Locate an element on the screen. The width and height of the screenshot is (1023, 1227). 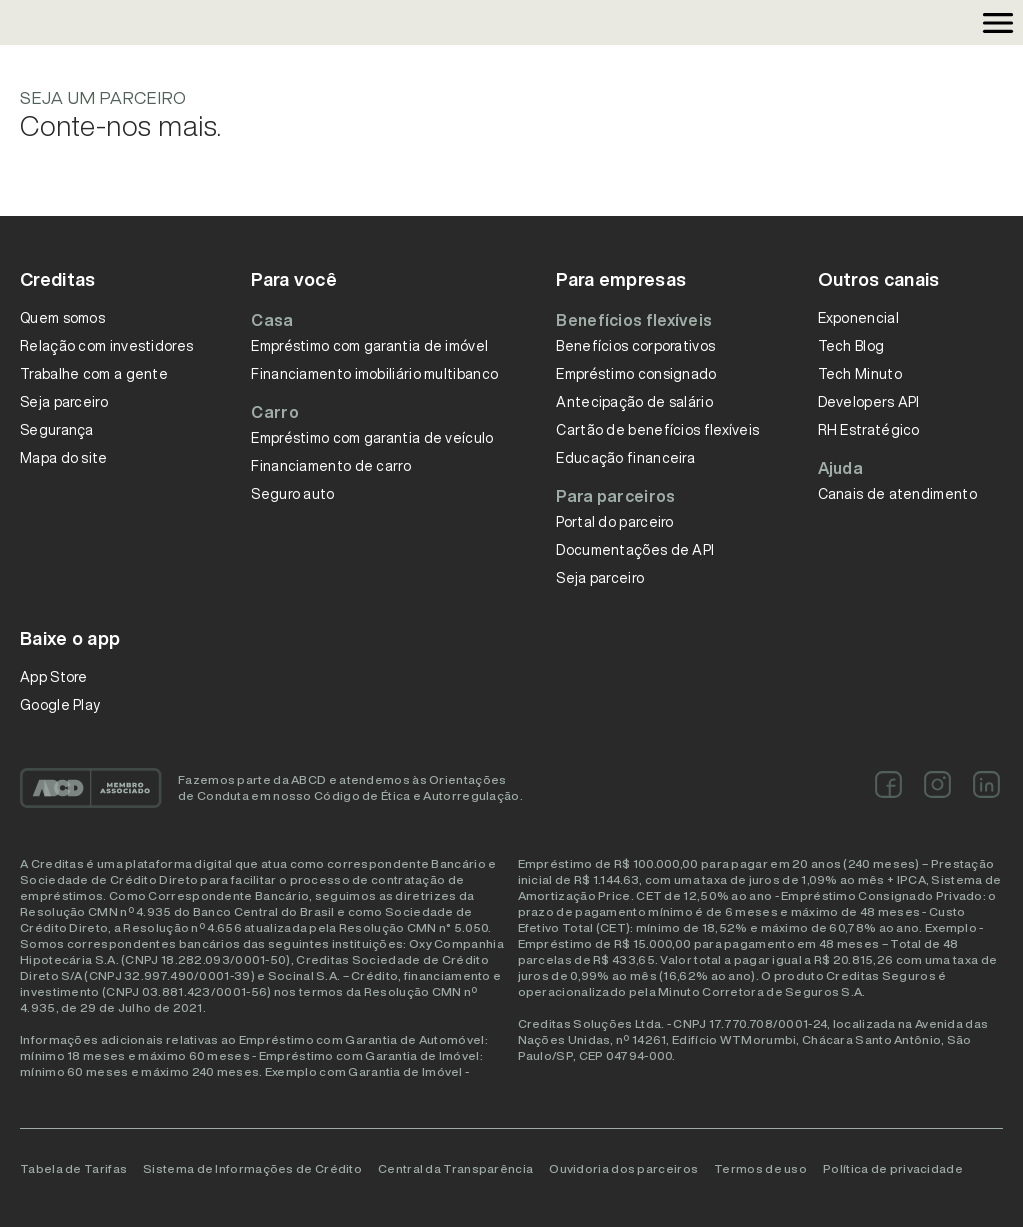
Tech Minuto is located at coordinates (860, 374).